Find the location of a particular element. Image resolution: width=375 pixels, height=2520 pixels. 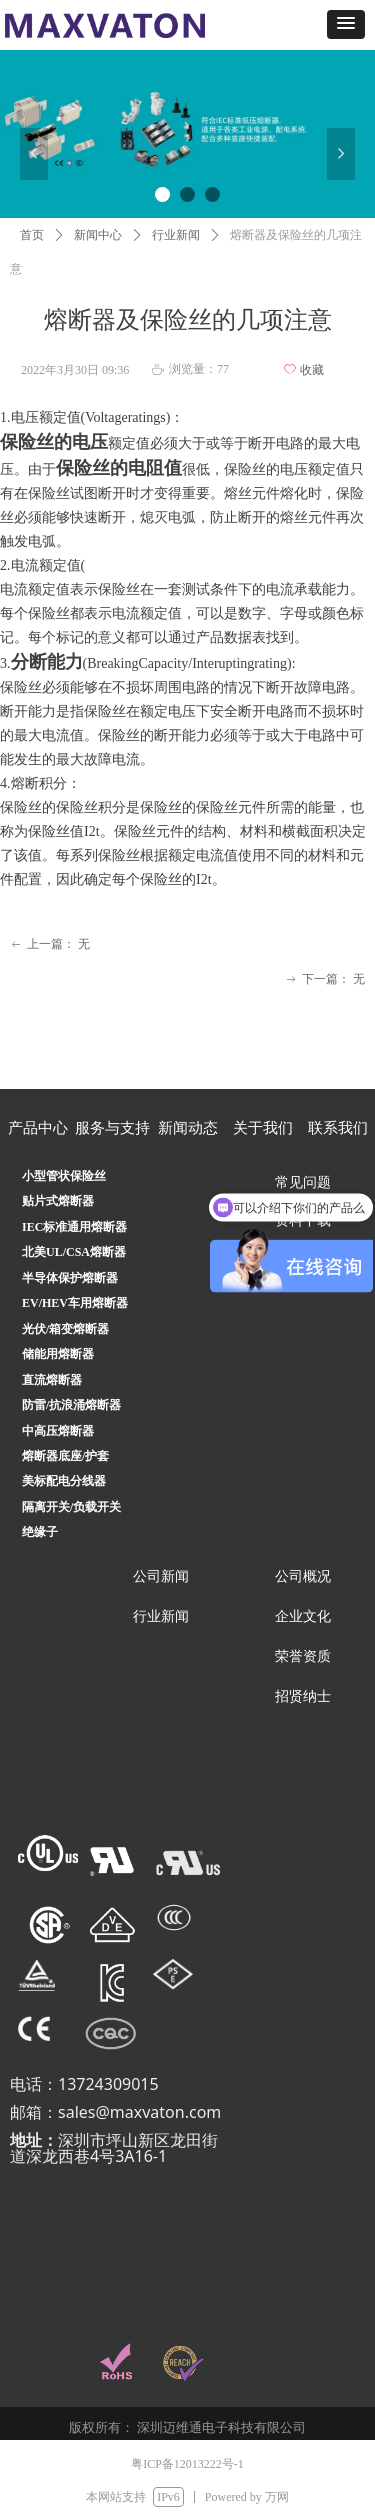

直流熔断器 is located at coordinates (52, 1380).